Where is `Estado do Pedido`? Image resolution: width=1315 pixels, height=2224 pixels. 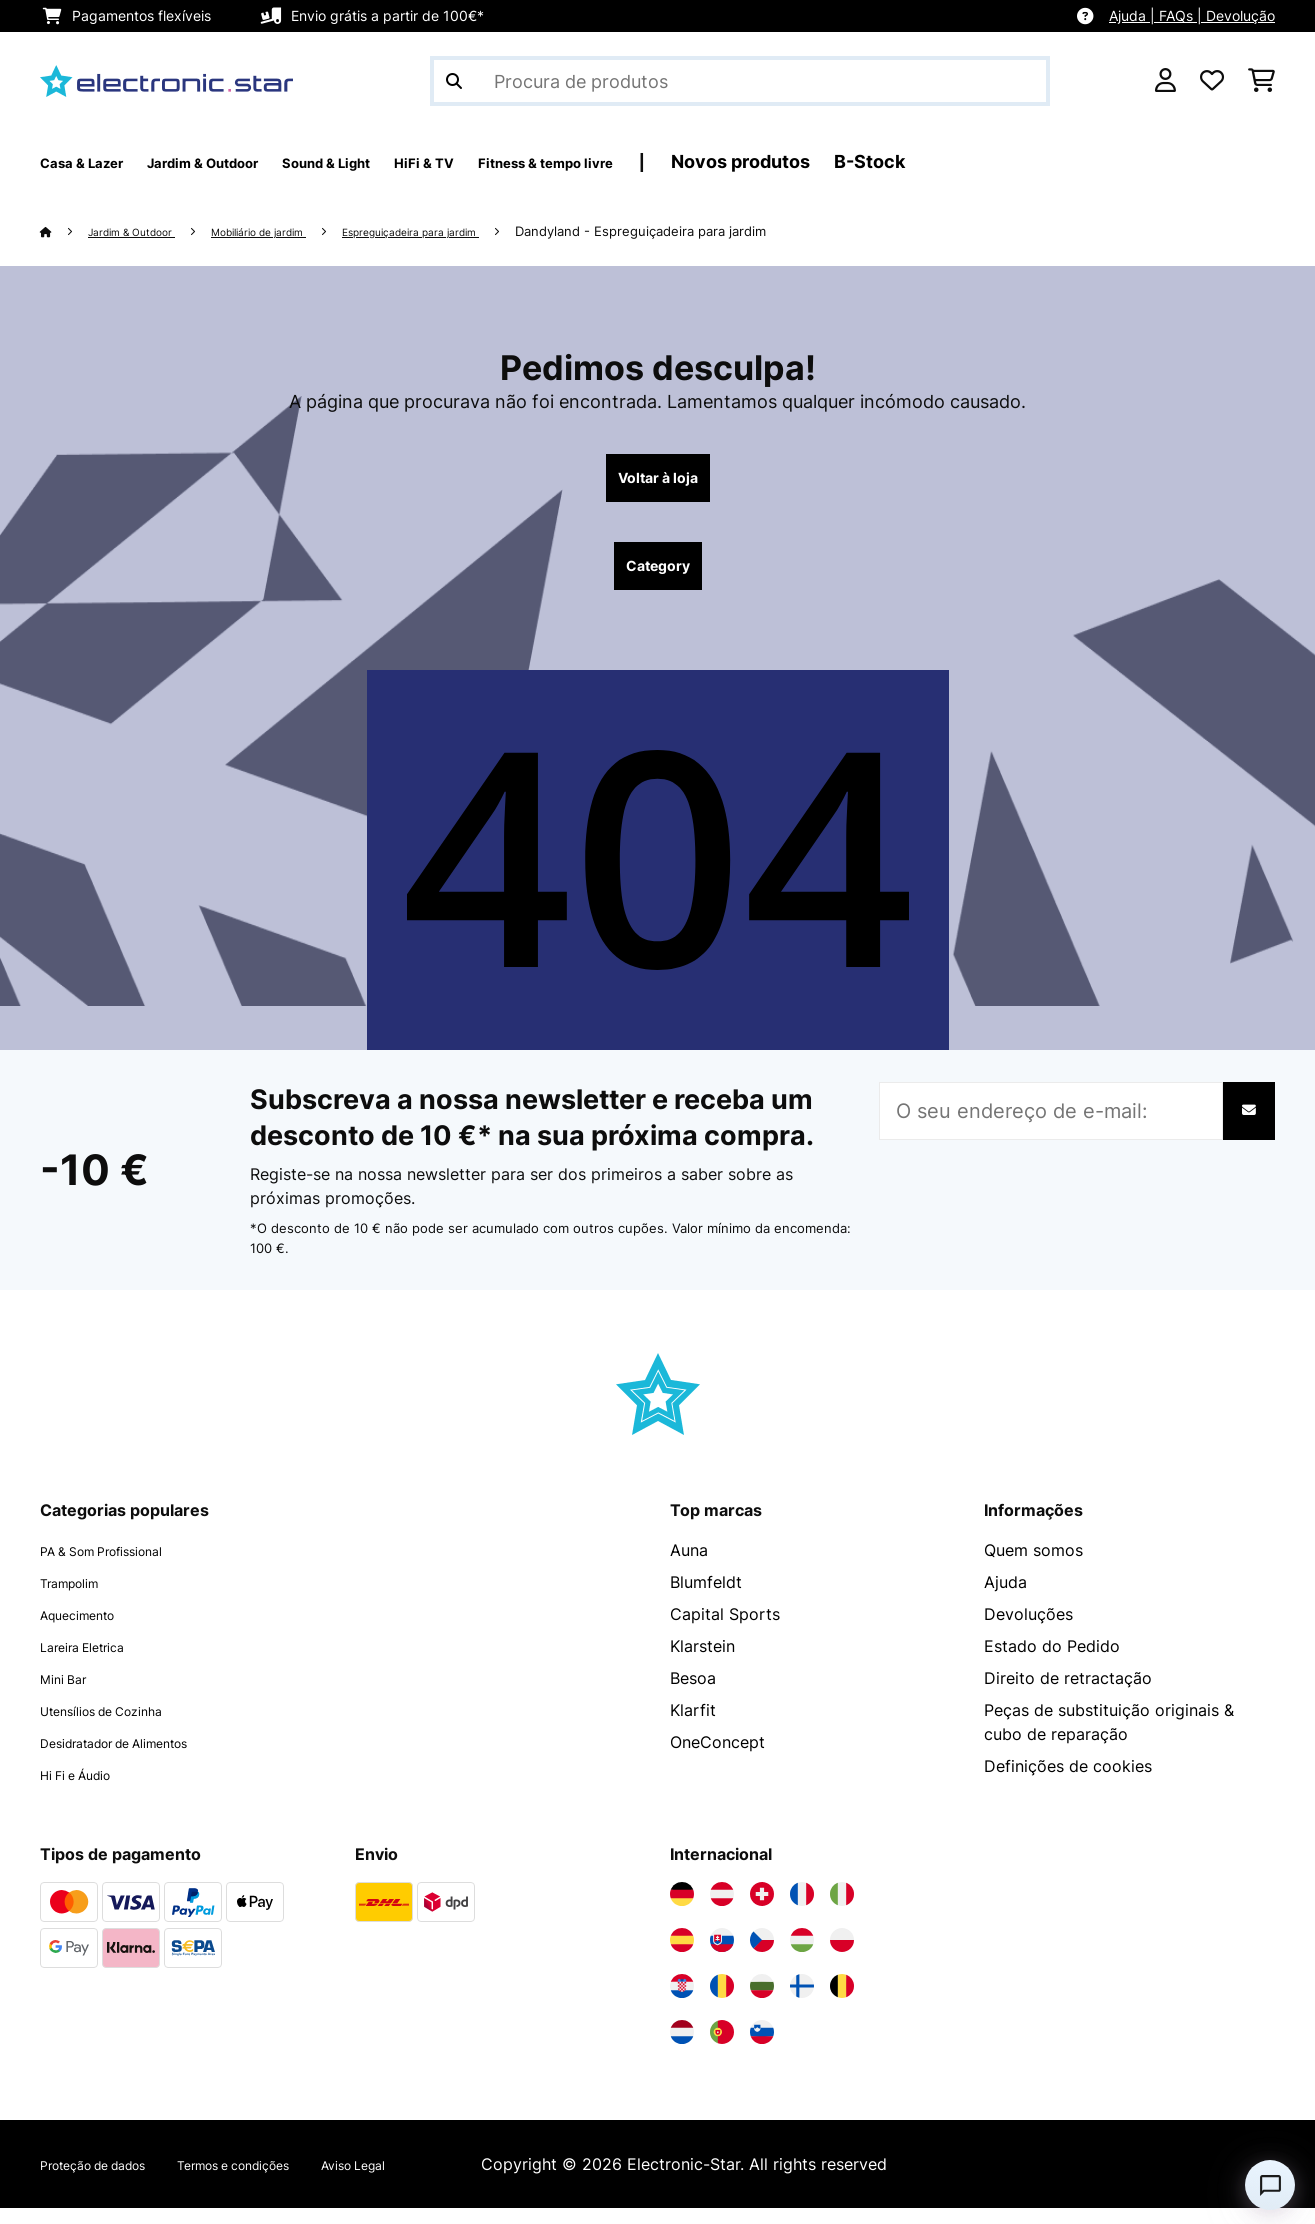 Estado do Pedido is located at coordinates (1052, 1662).